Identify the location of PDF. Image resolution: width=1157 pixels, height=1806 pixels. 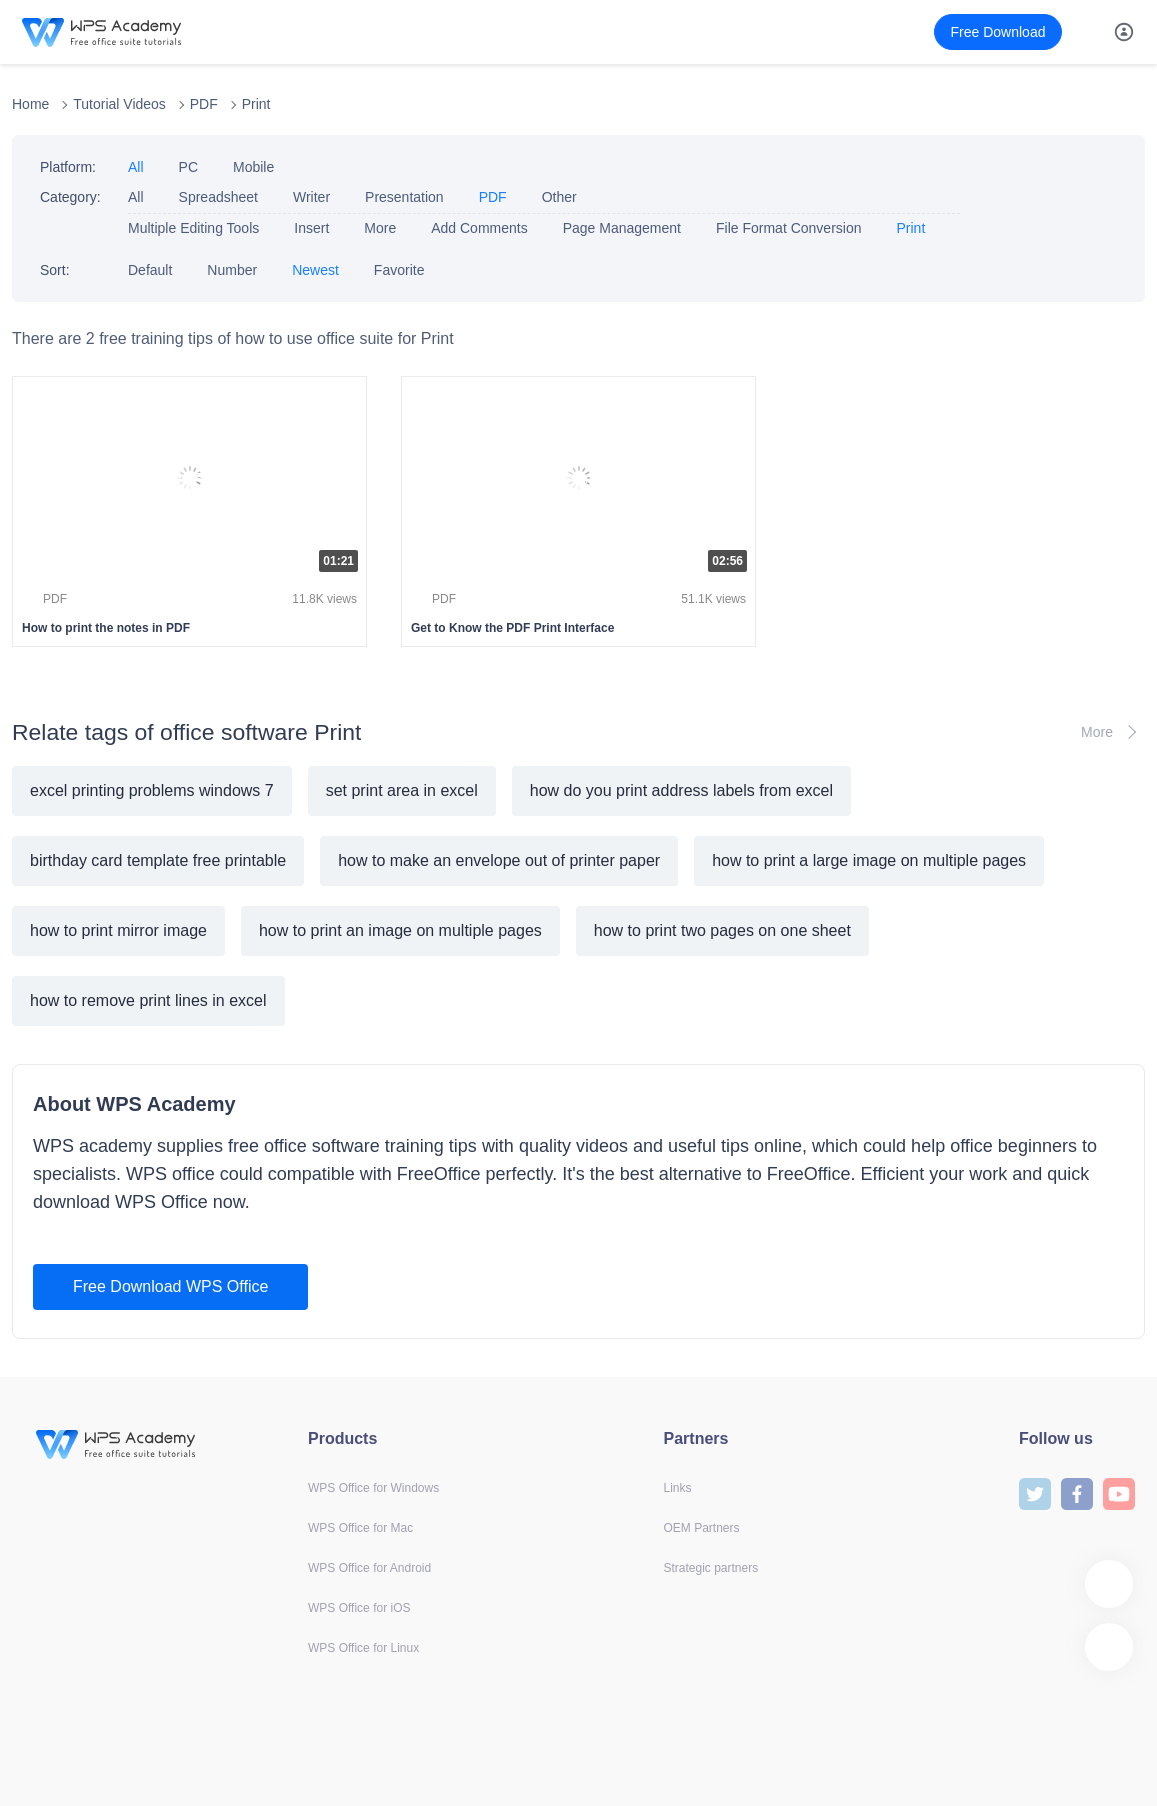
(204, 104).